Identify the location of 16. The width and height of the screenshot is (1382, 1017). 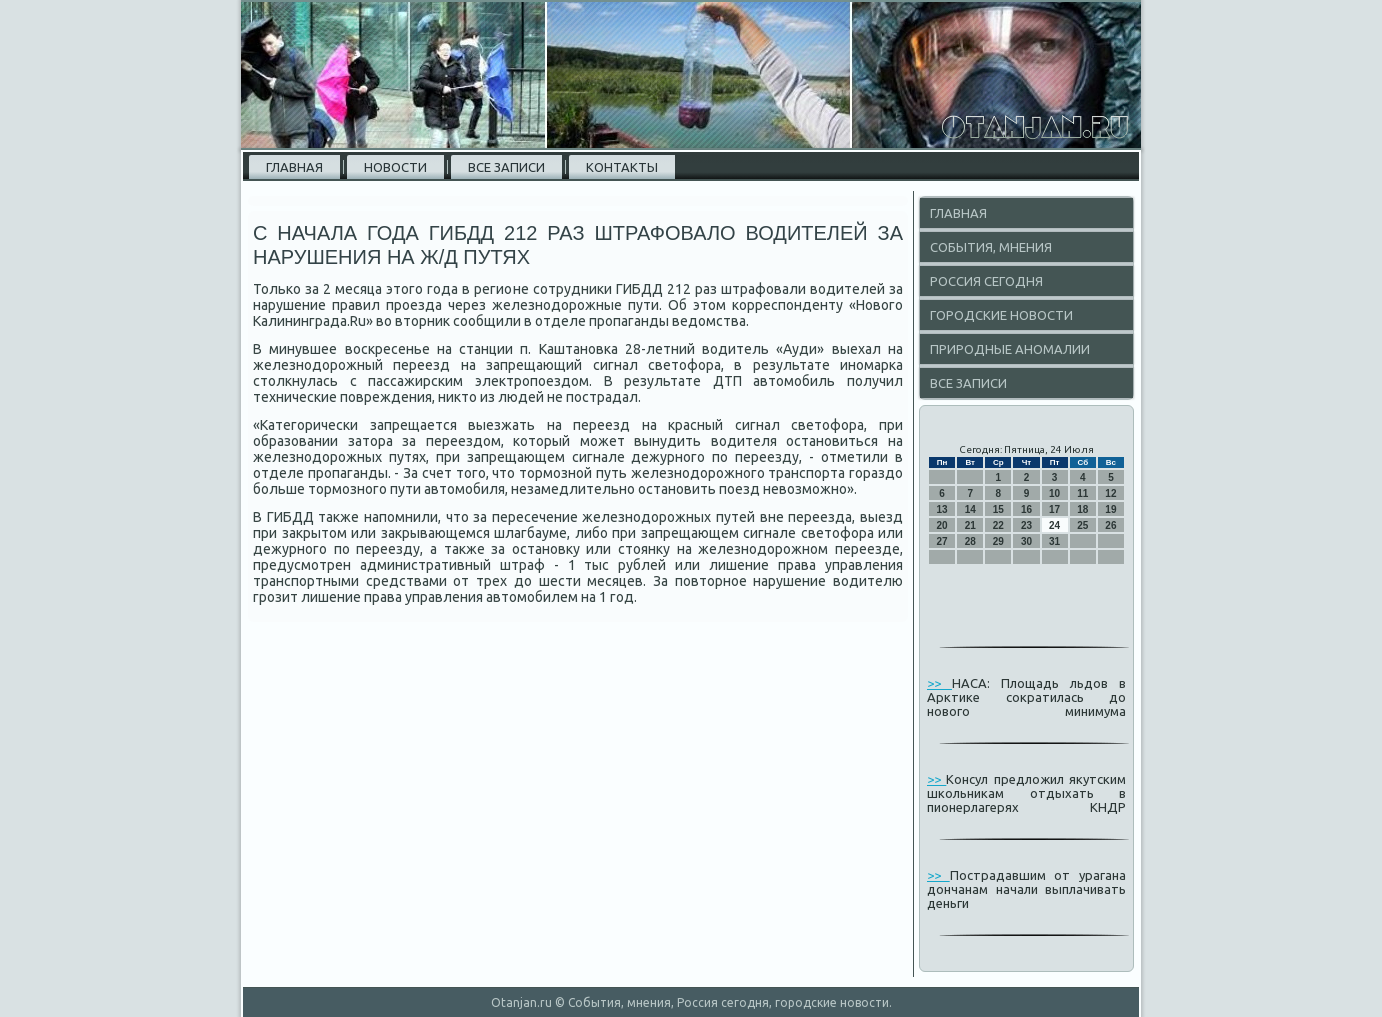
(1026, 509).